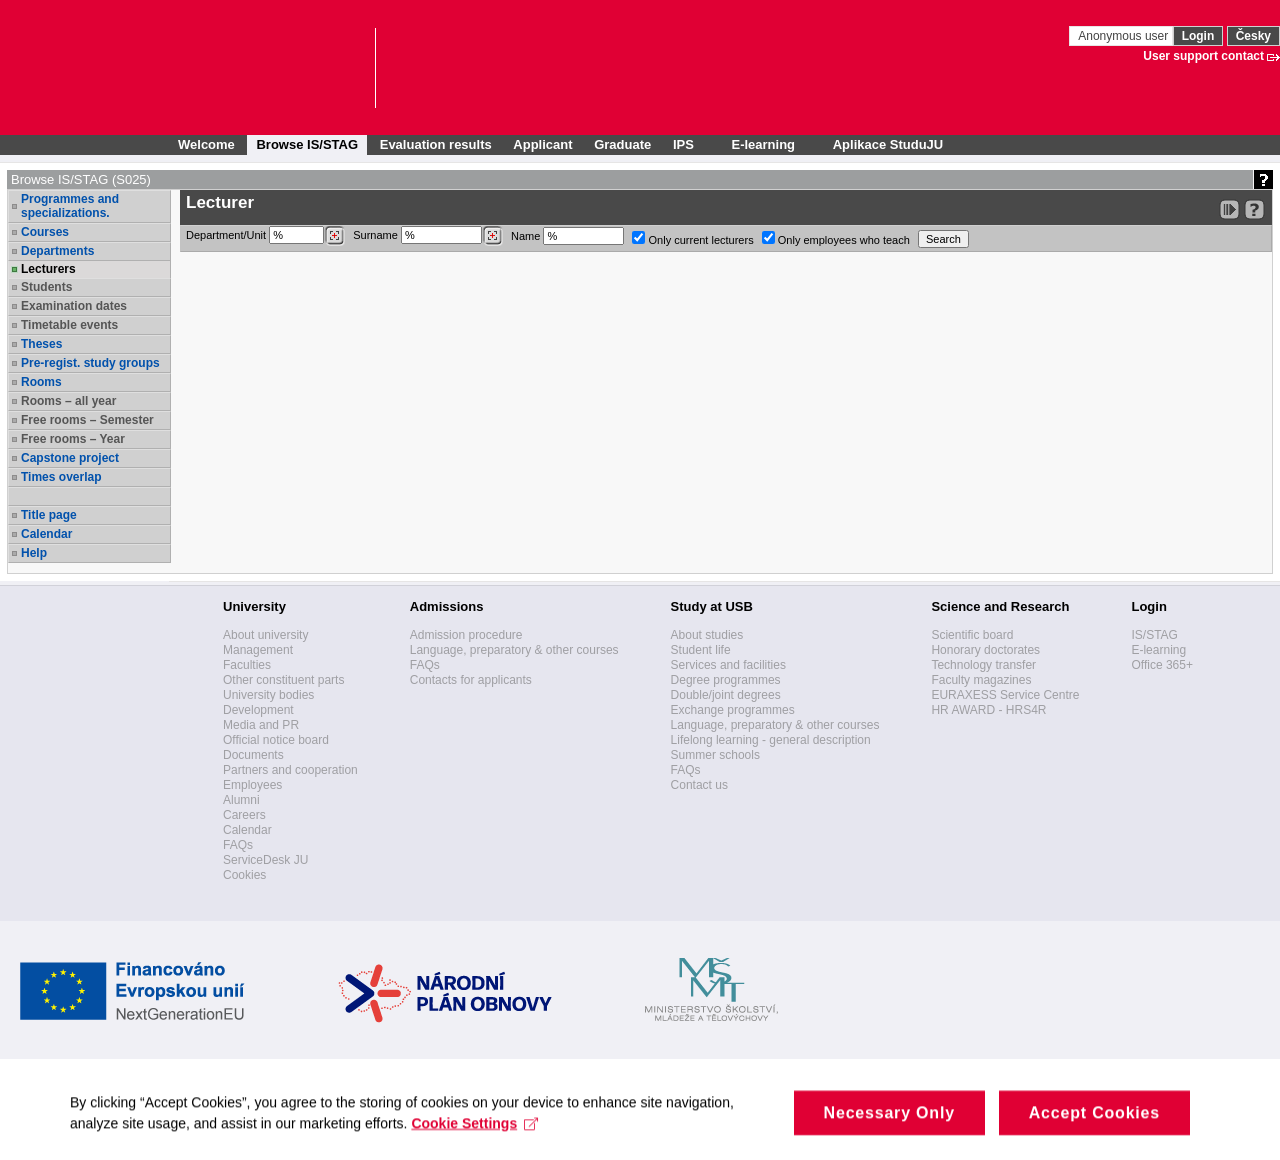  What do you see at coordinates (1253, 36) in the screenshot?
I see `Česky` at bounding box center [1253, 36].